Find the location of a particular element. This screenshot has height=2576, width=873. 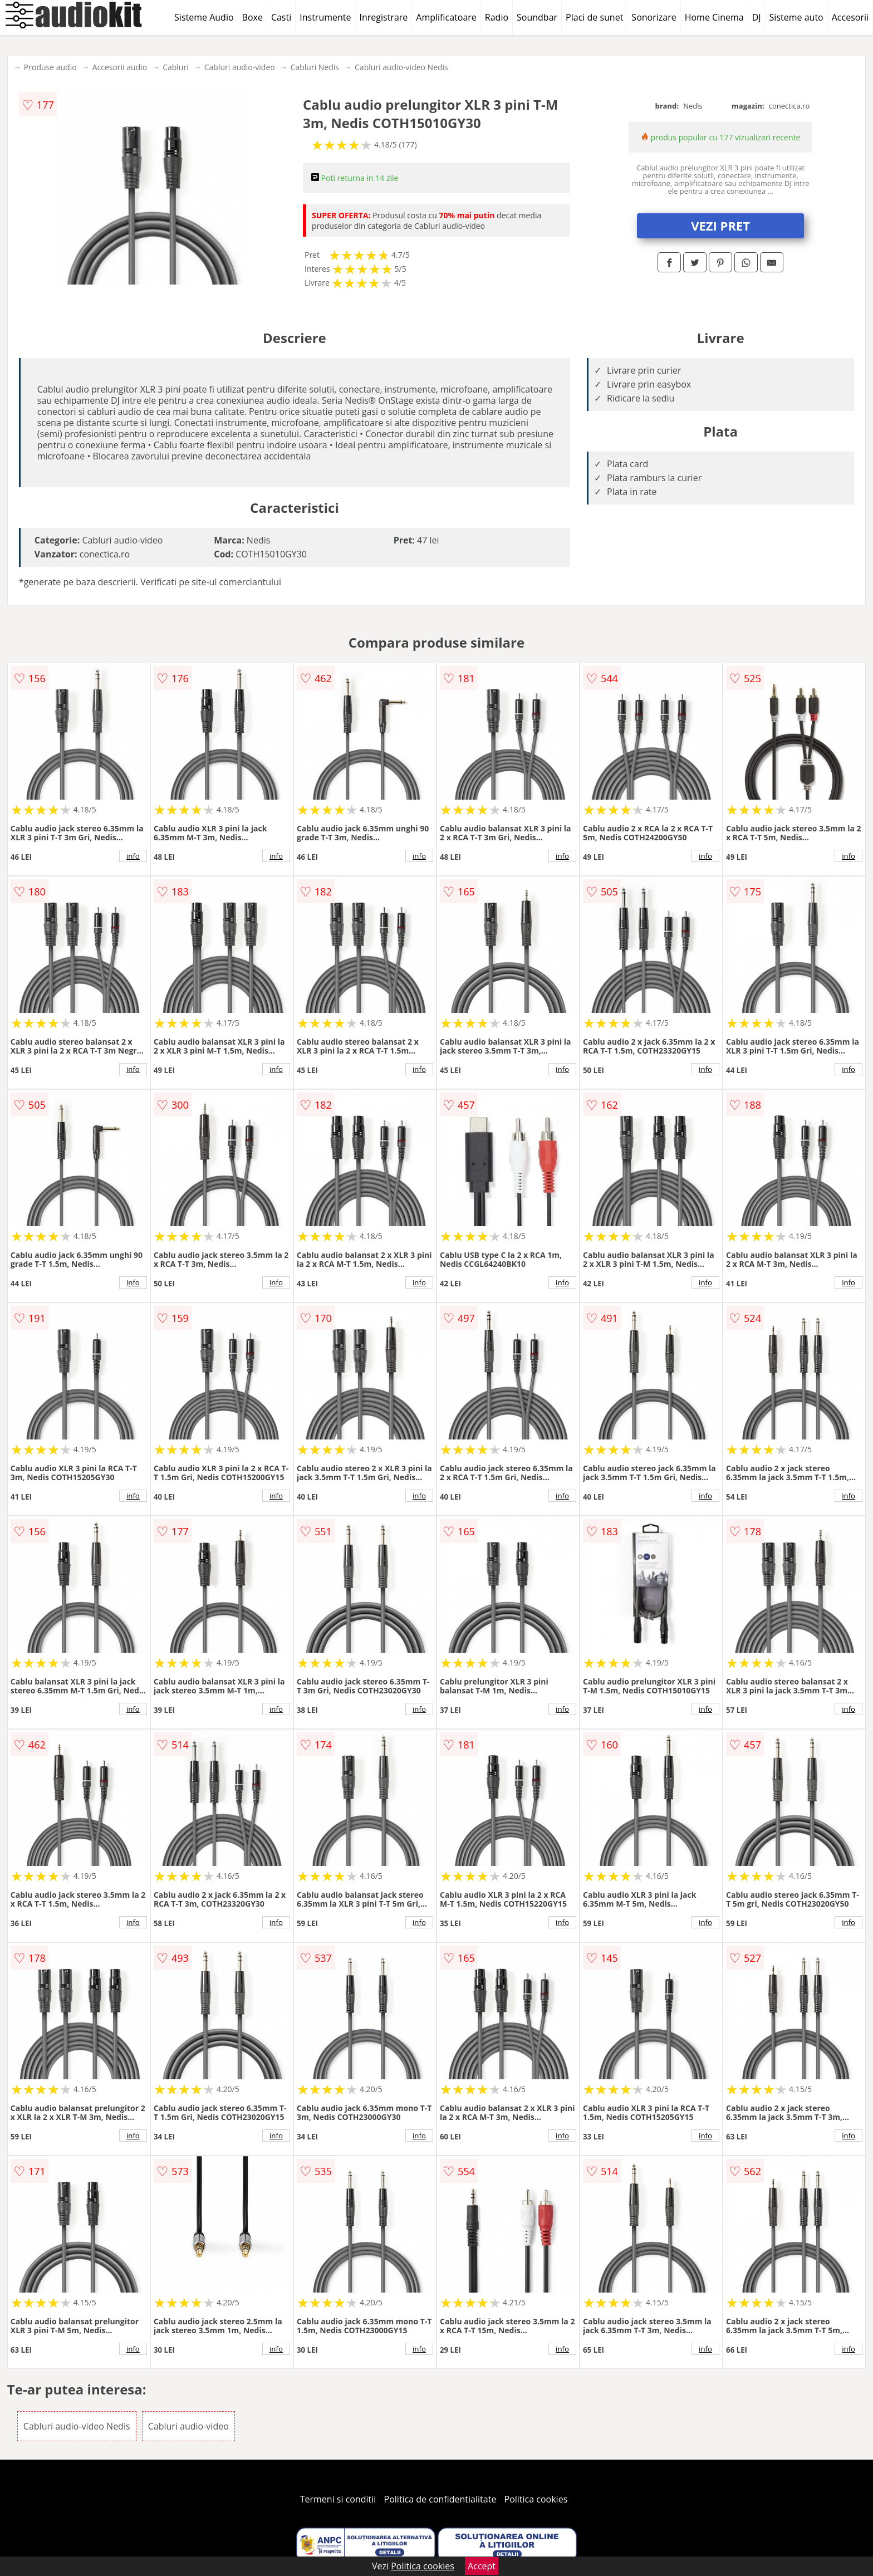

Cabluri audio-video Nedis is located at coordinates (401, 67).